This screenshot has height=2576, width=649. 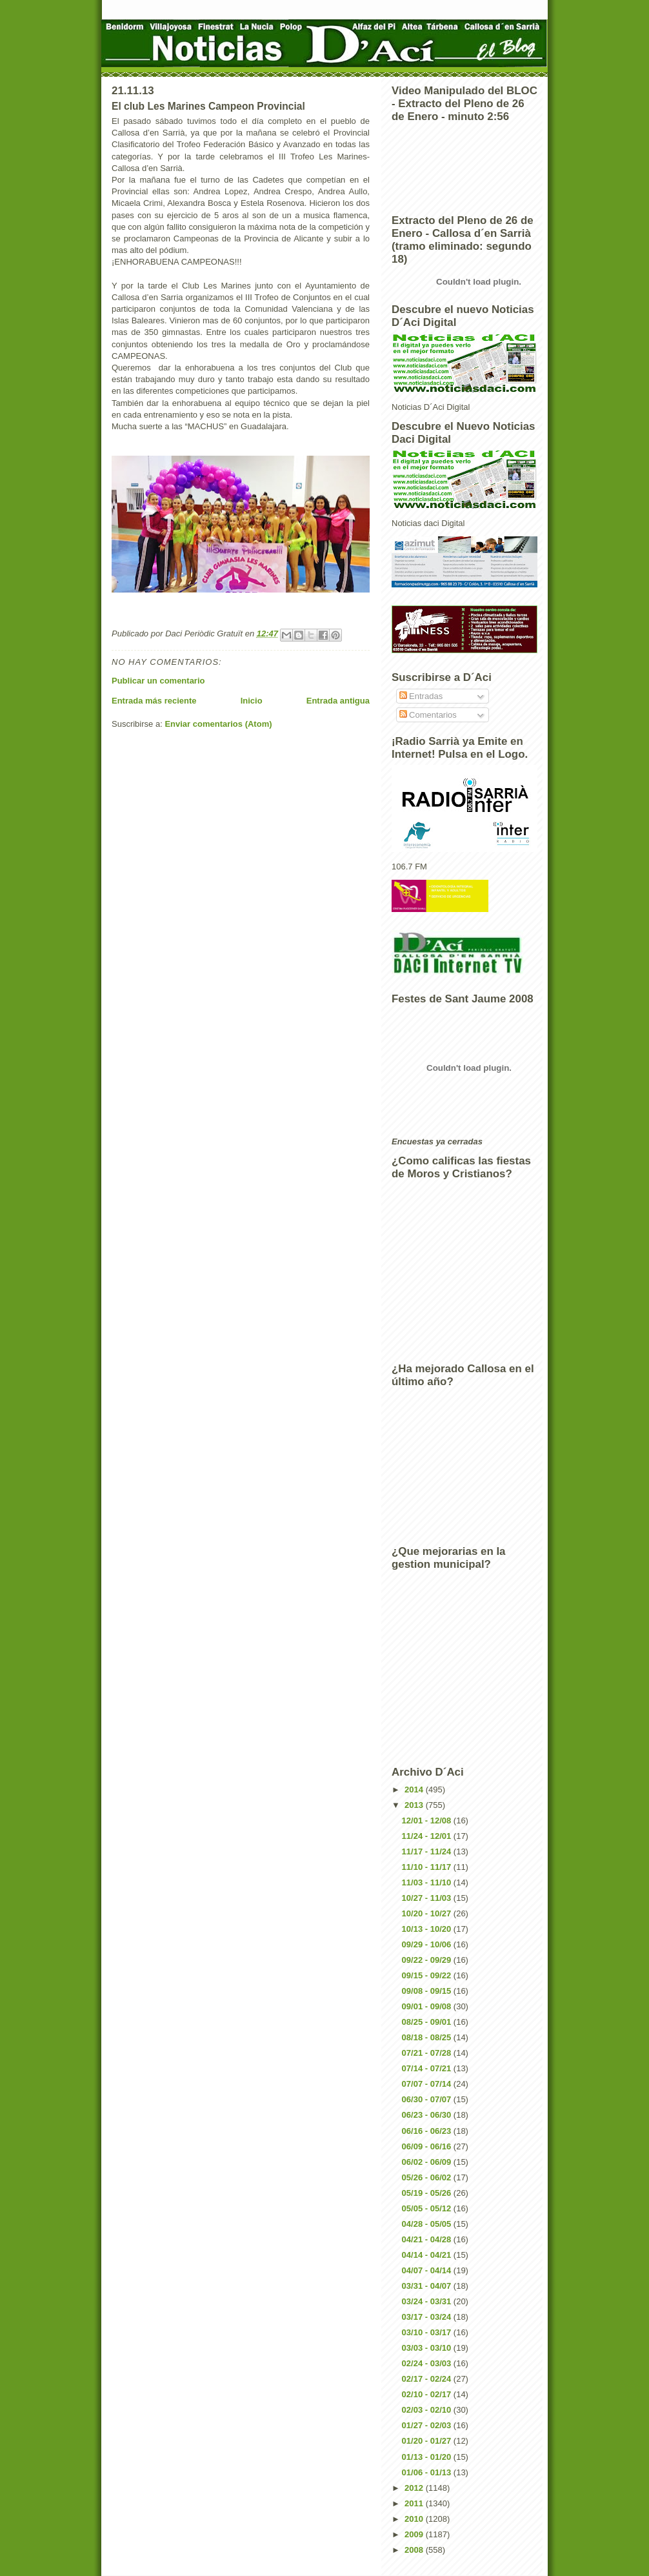 I want to click on 05/05 - 05/12, so click(x=428, y=2208).